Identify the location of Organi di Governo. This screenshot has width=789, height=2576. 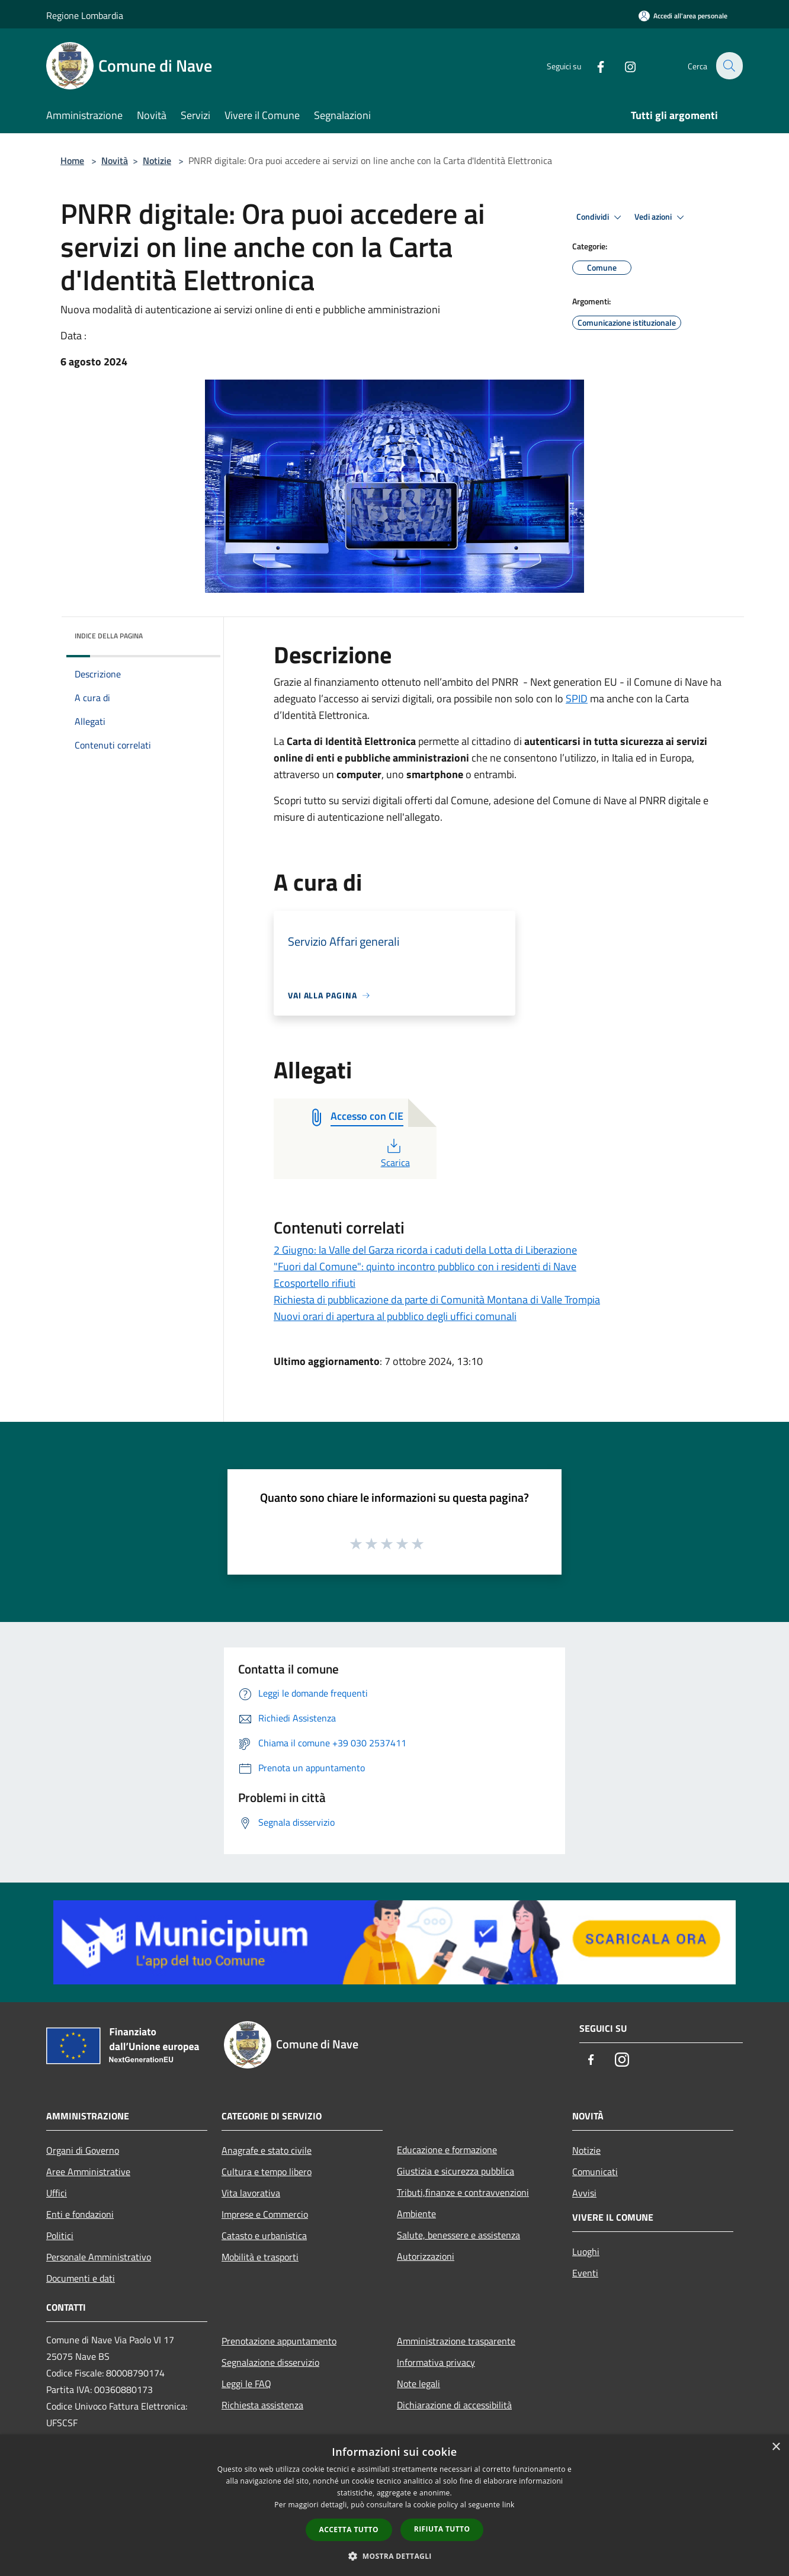
(82, 2150).